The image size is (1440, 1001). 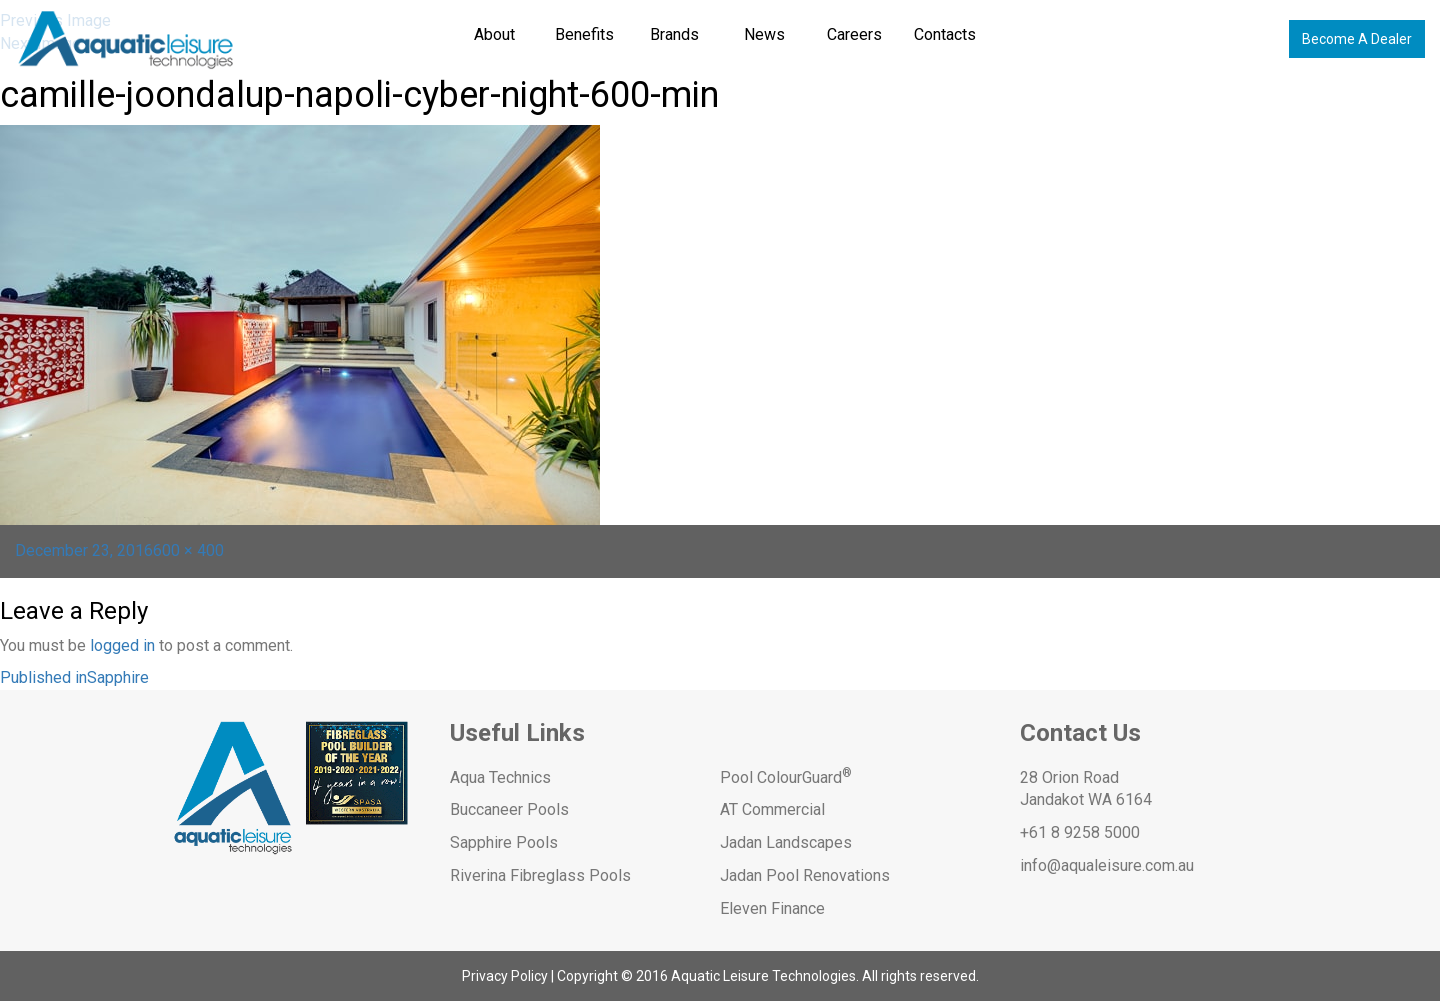 I want to click on Sapphire Pools, so click(x=504, y=842).